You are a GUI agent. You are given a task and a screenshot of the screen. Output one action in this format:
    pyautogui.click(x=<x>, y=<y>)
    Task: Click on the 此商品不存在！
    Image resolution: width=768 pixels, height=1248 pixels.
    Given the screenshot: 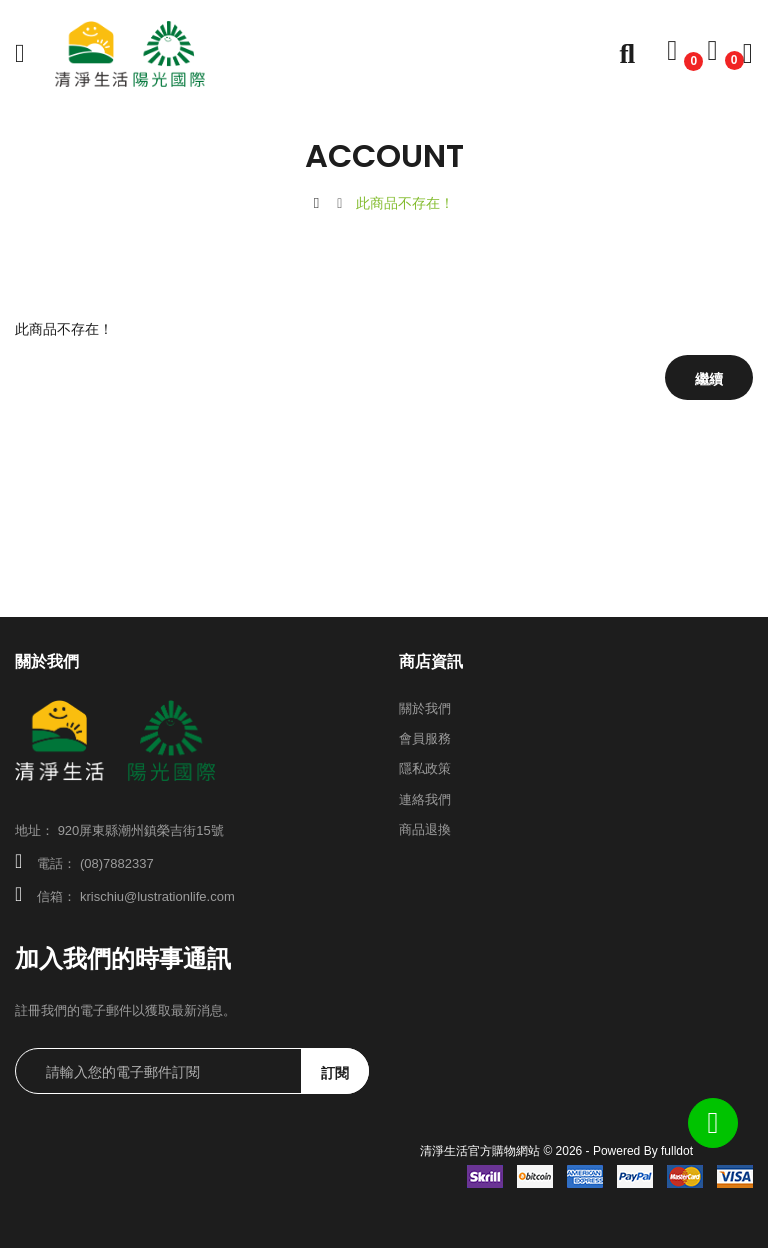 What is the action you would take?
    pyautogui.click(x=405, y=203)
    